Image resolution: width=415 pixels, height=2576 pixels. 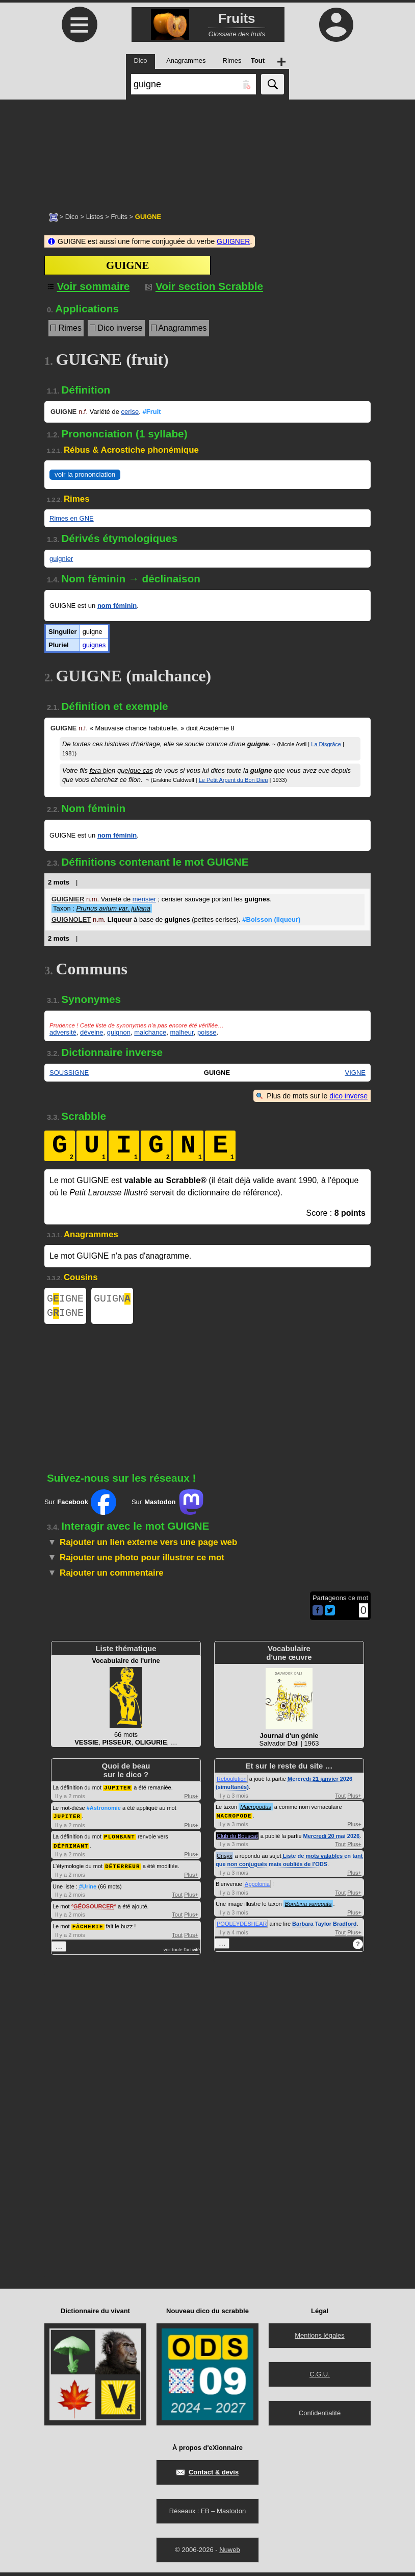 What do you see at coordinates (104, 1811) in the screenshot?
I see `#Astronomie` at bounding box center [104, 1811].